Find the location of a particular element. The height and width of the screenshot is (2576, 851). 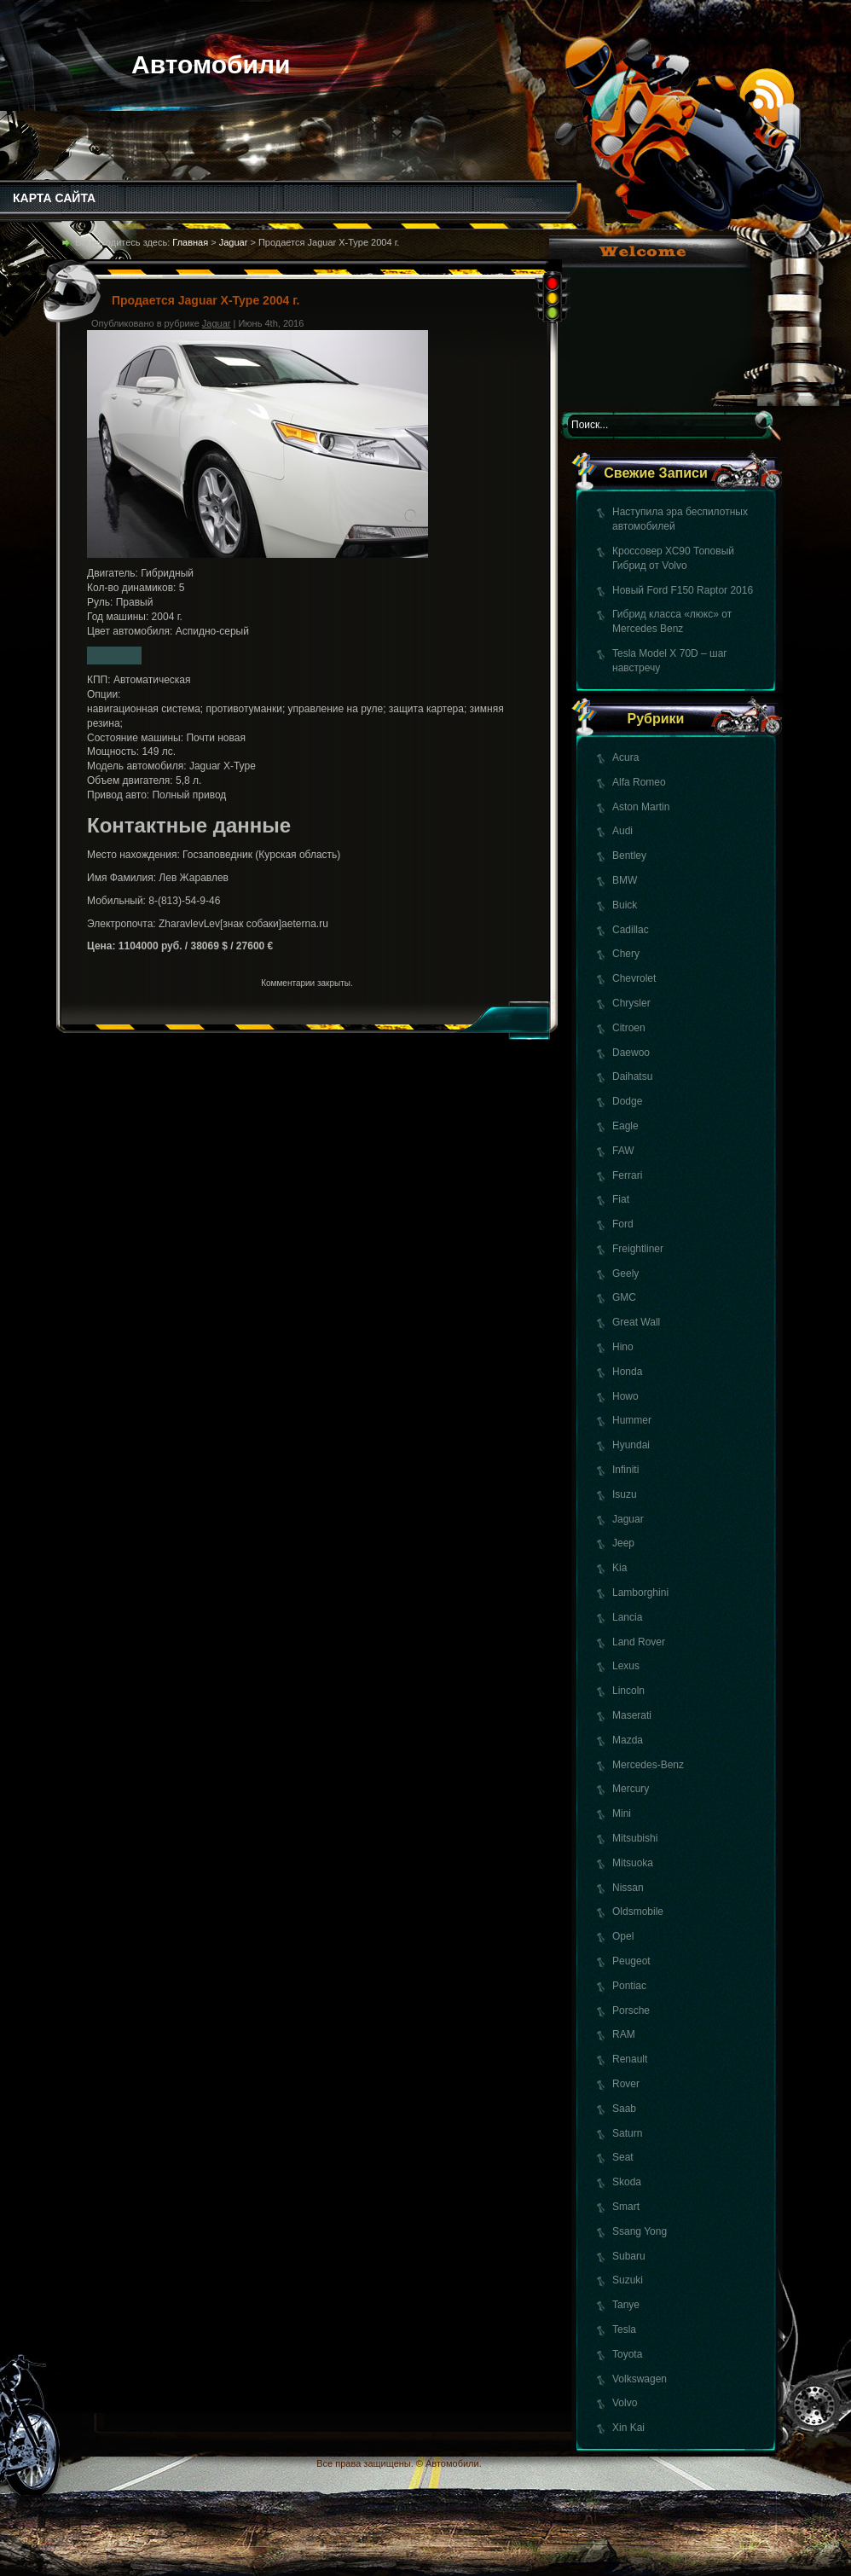

Mazda is located at coordinates (627, 1740).